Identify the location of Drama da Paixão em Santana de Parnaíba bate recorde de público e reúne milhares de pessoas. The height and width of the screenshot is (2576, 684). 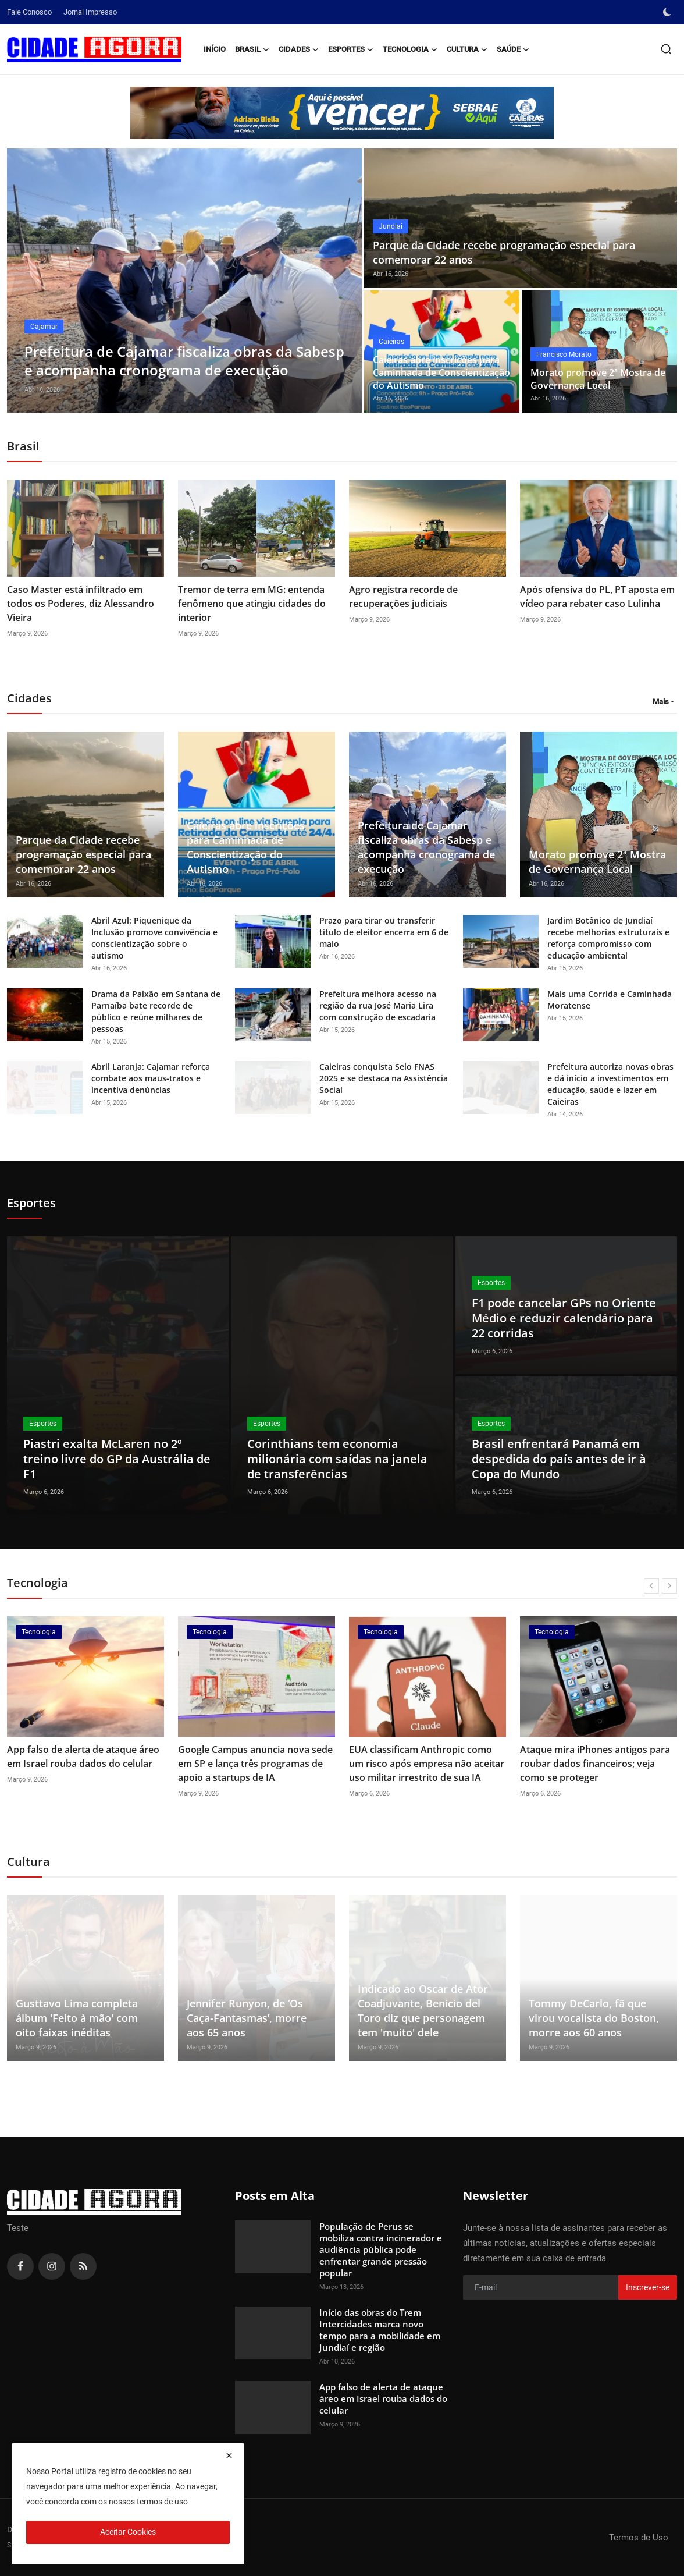
(155, 1011).